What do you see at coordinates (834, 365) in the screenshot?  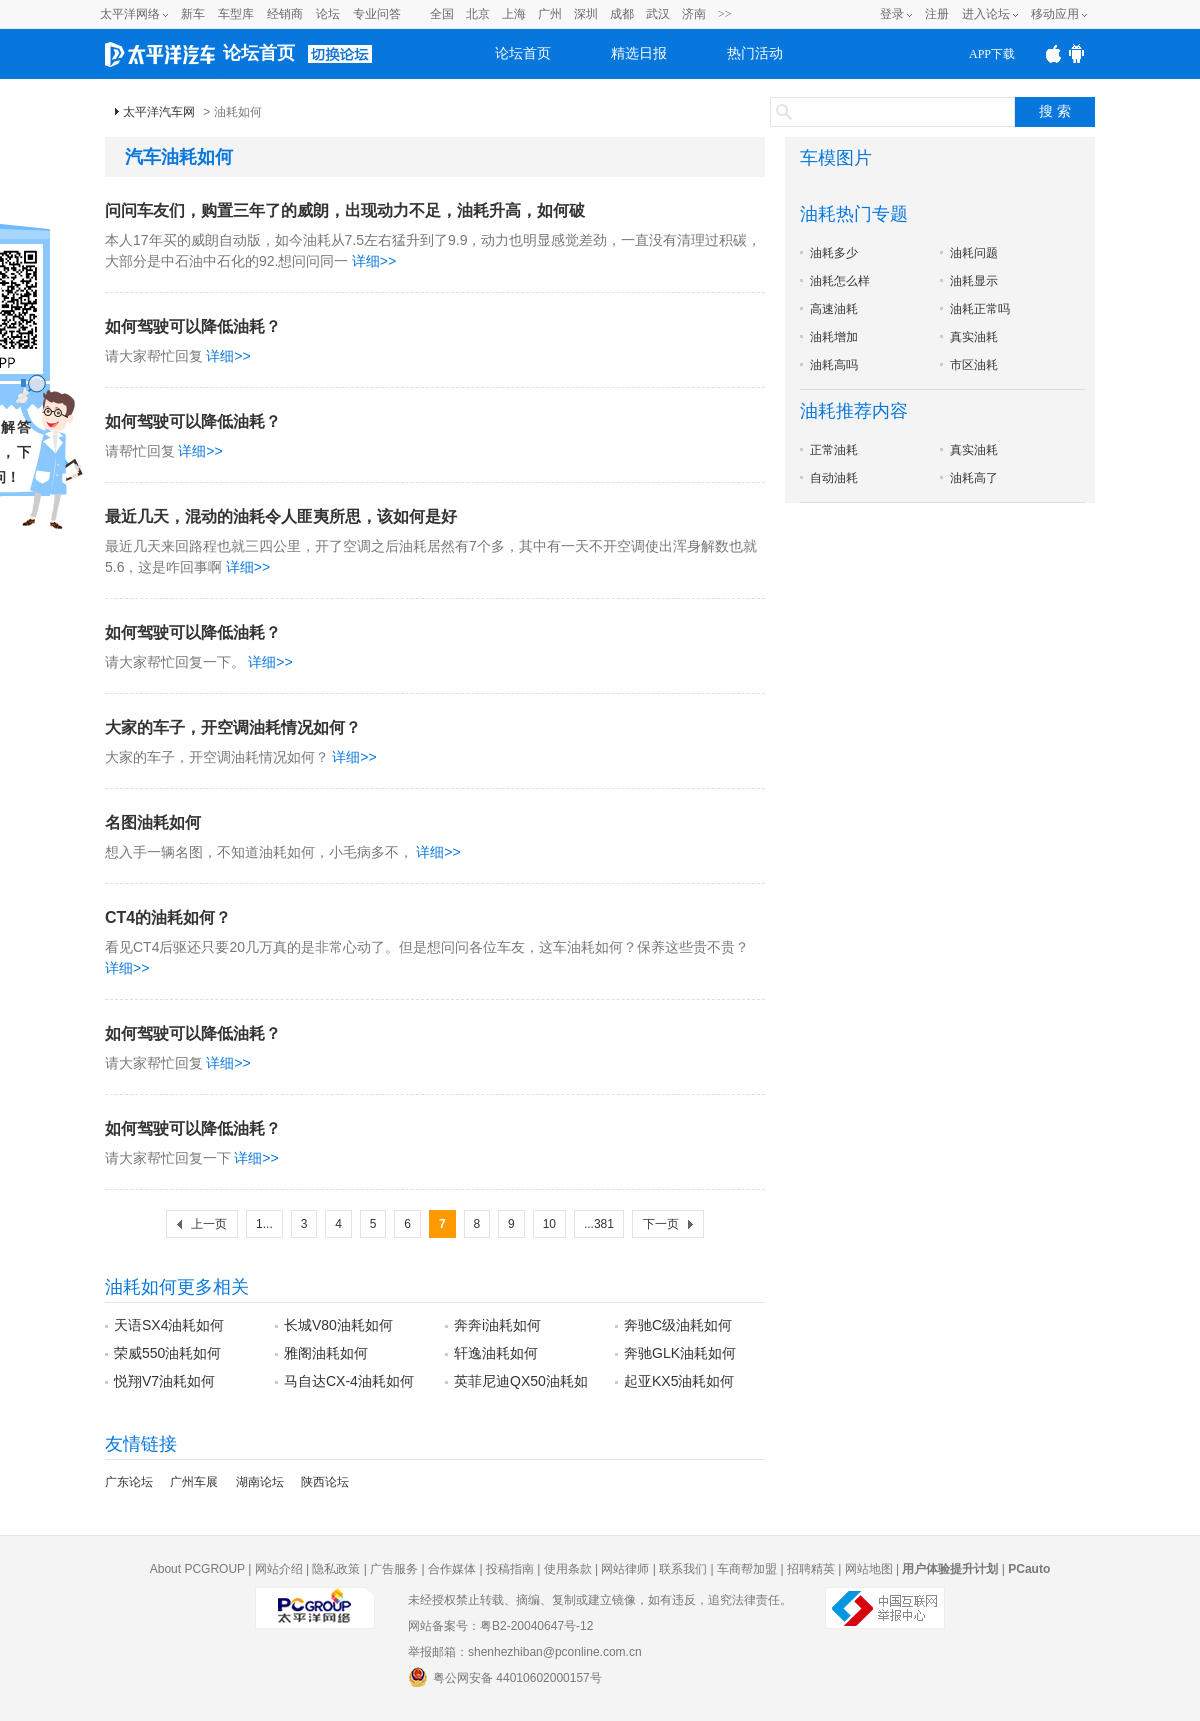 I see `油耗高吗` at bounding box center [834, 365].